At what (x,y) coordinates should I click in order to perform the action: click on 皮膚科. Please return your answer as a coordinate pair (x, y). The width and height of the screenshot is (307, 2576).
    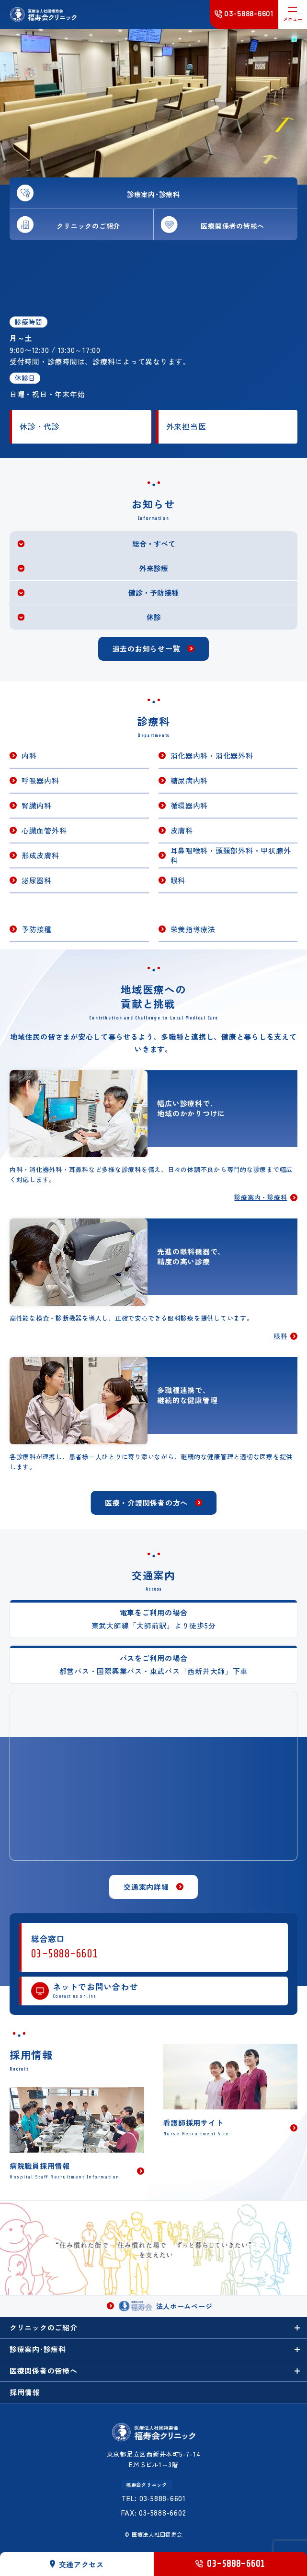
    Looking at the image, I should click on (182, 830).